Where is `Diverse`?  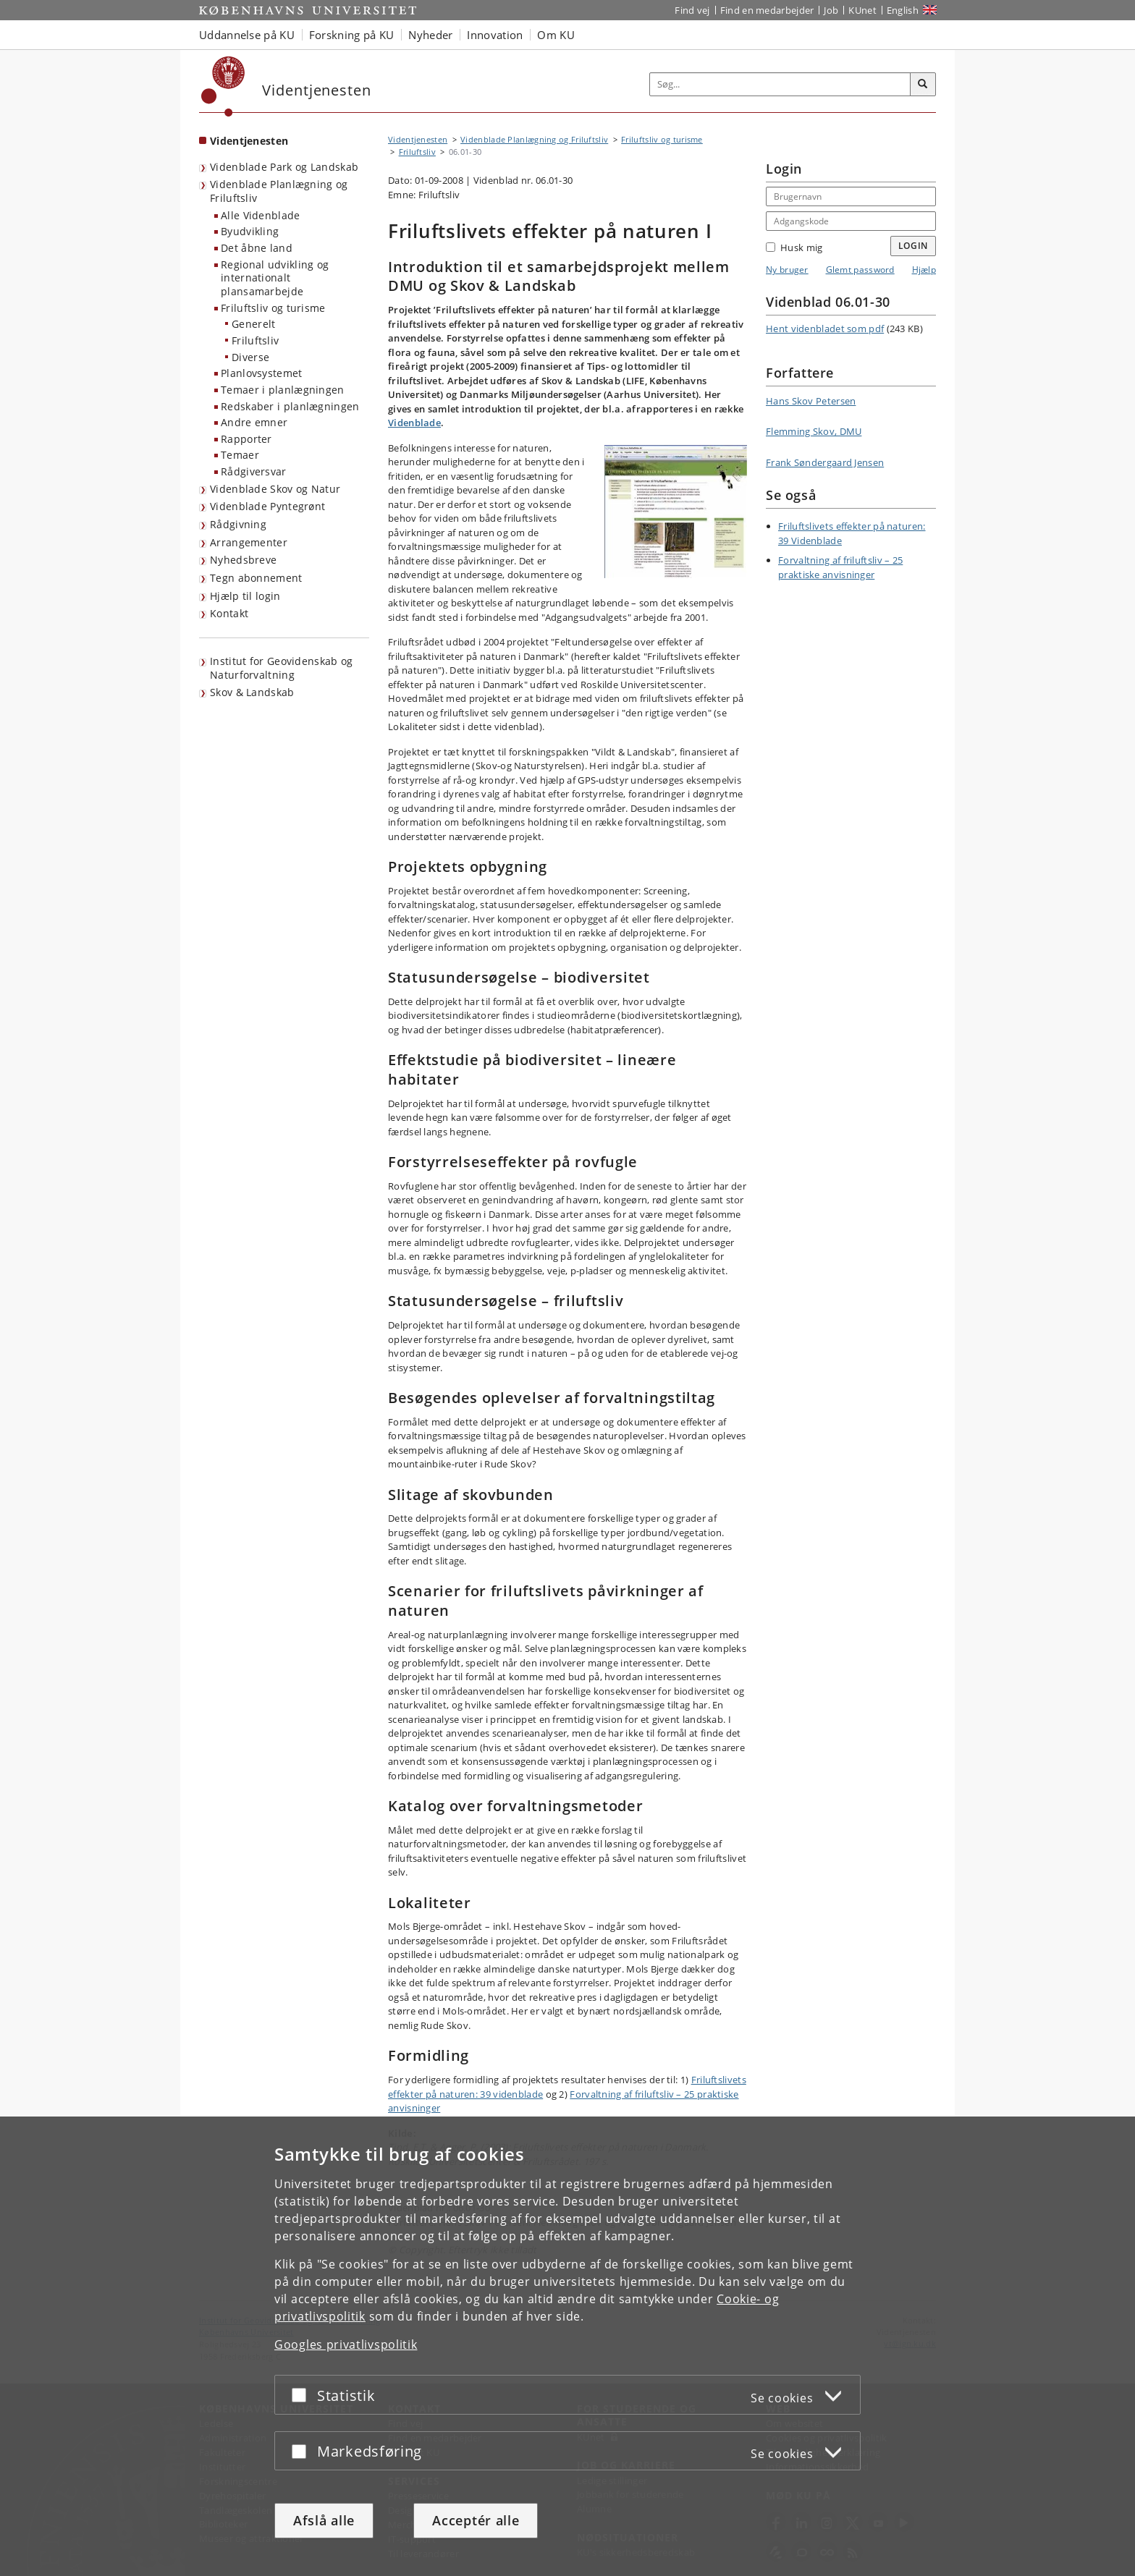
Diverse is located at coordinates (250, 357).